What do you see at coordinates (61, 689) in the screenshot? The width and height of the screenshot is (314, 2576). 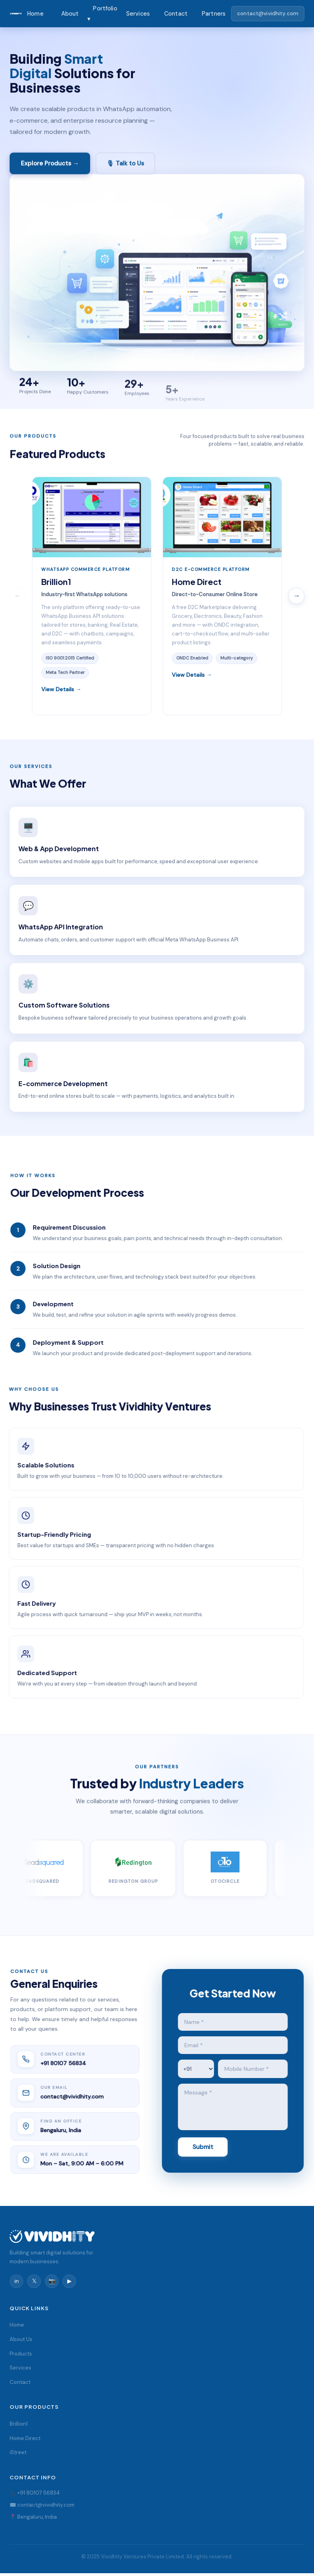 I see `View Details →` at bounding box center [61, 689].